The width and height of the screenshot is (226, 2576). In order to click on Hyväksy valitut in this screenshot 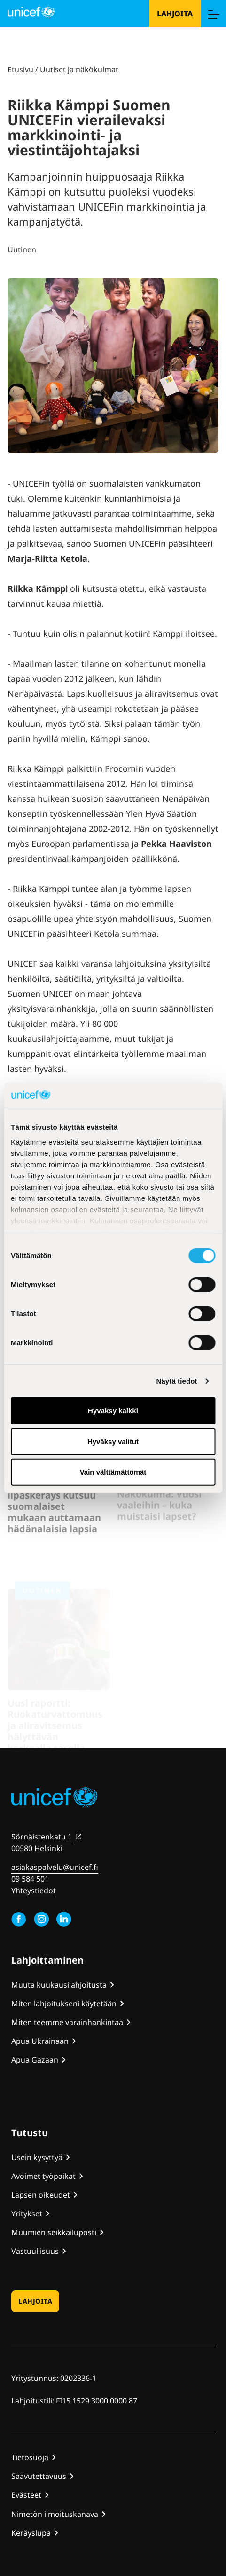, I will do `click(113, 1442)`.